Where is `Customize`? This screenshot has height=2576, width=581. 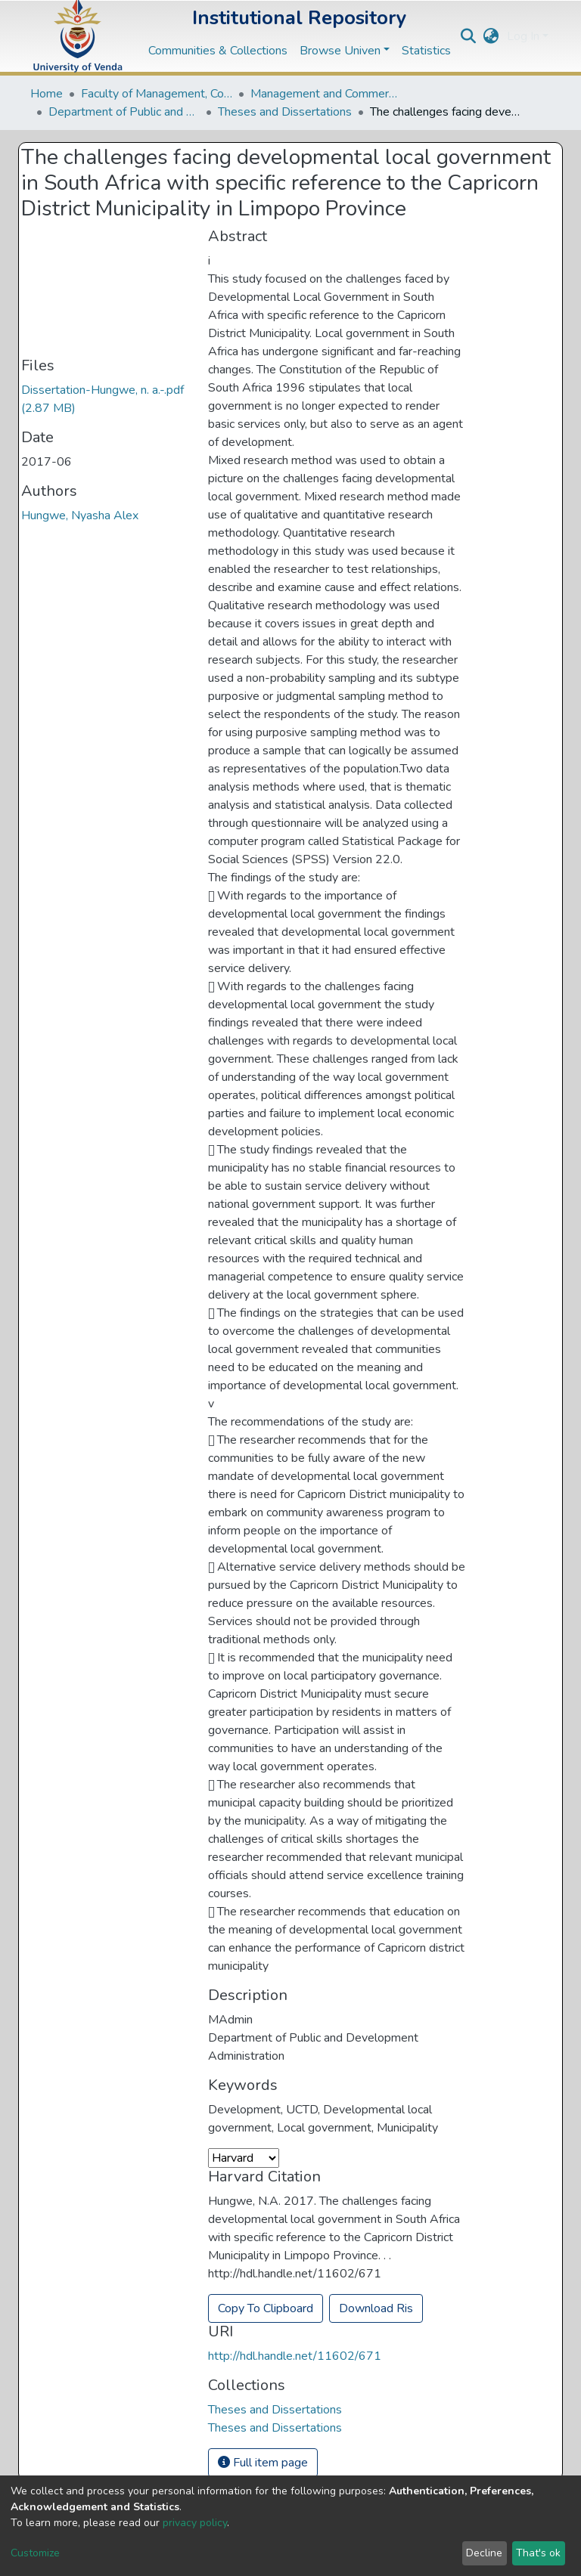 Customize is located at coordinates (35, 2553).